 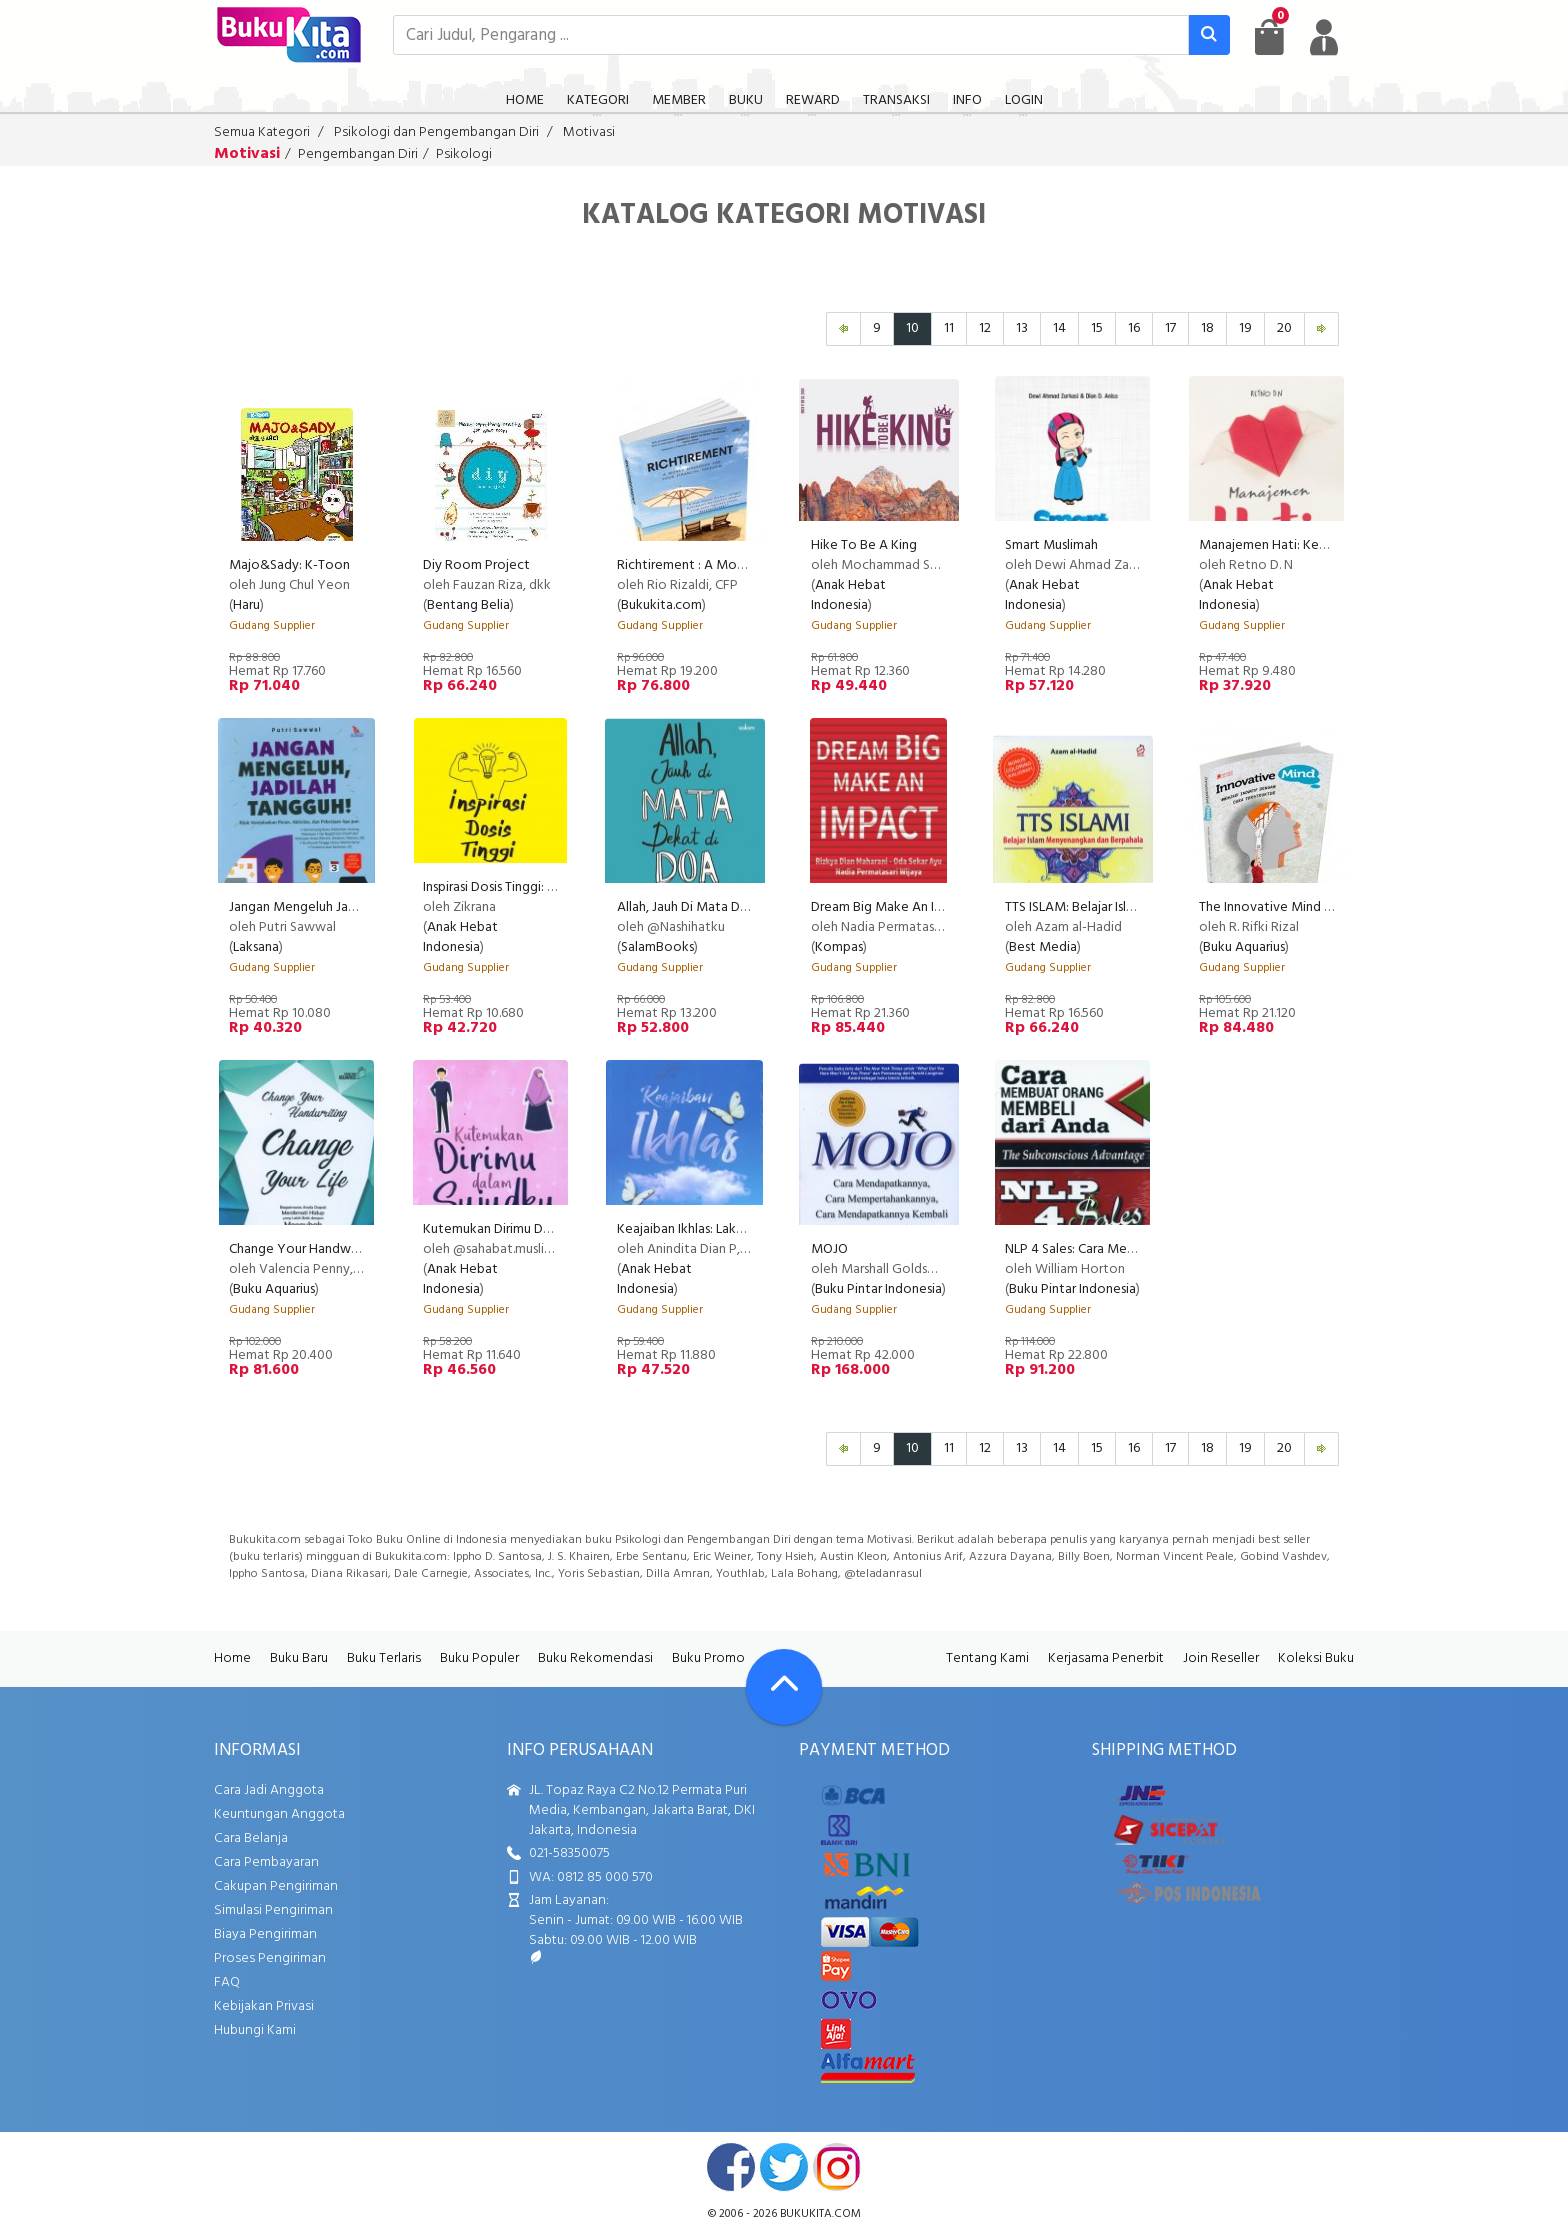 What do you see at coordinates (1134, 328) in the screenshot?
I see `16` at bounding box center [1134, 328].